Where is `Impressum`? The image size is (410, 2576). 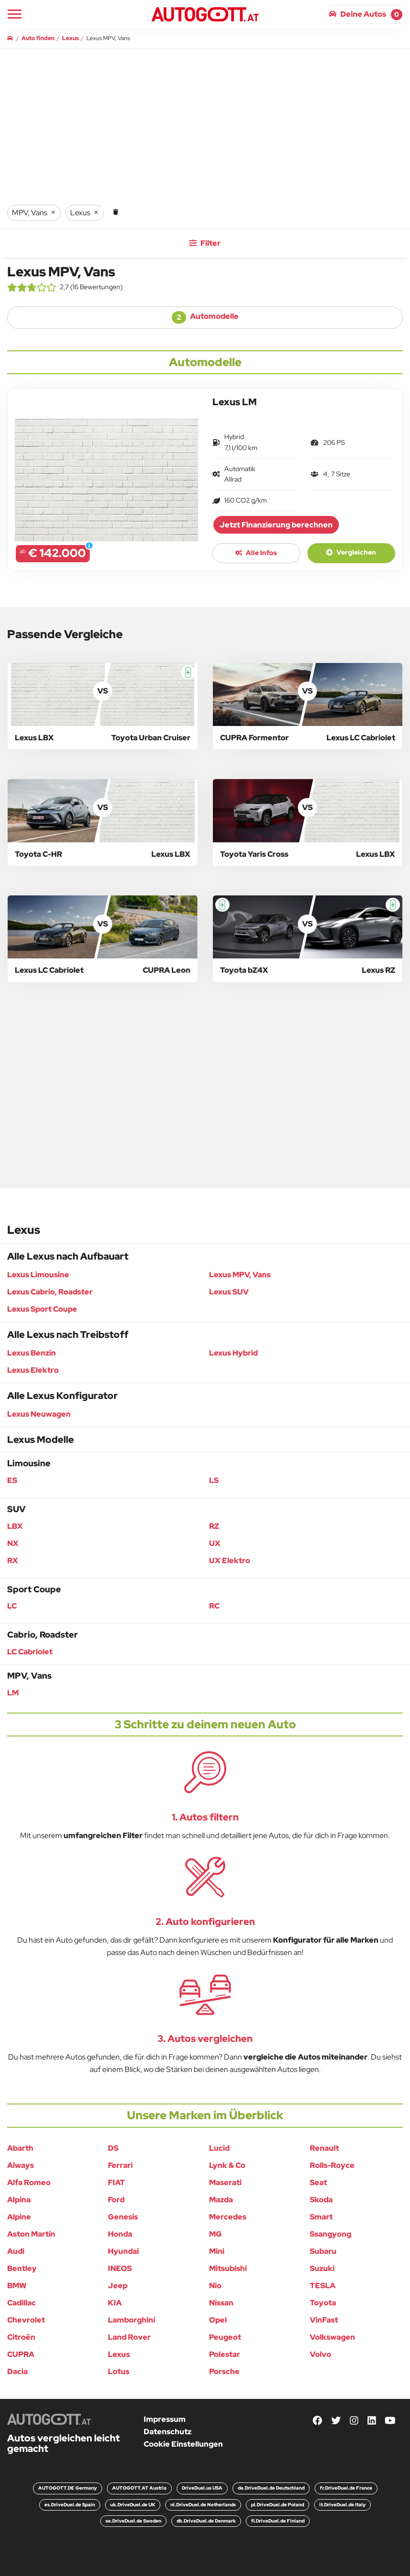
Impressum is located at coordinates (165, 2419).